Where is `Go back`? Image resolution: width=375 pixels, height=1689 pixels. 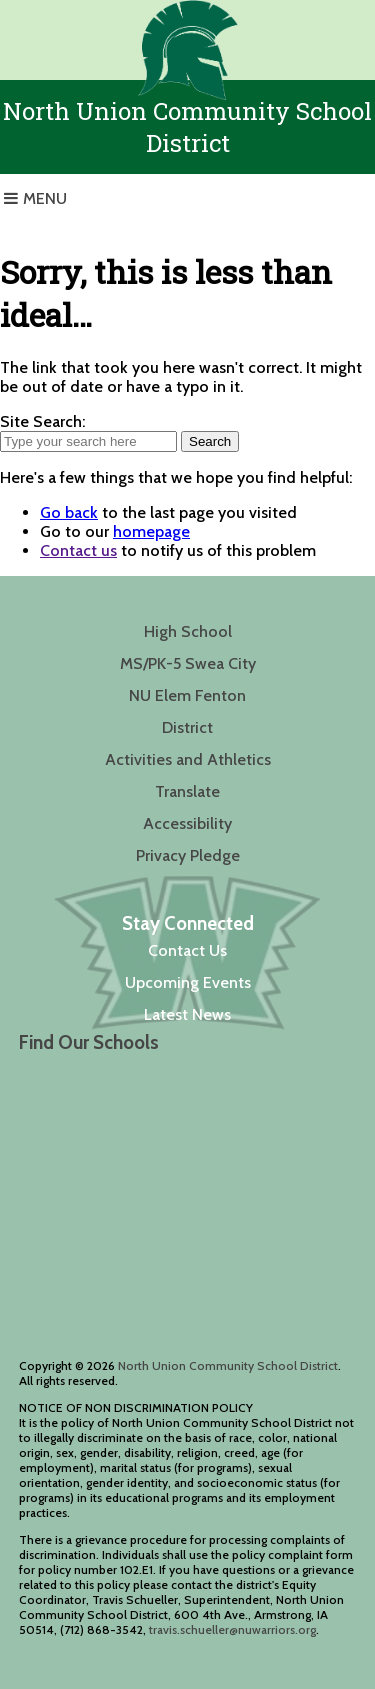
Go back is located at coordinates (69, 512).